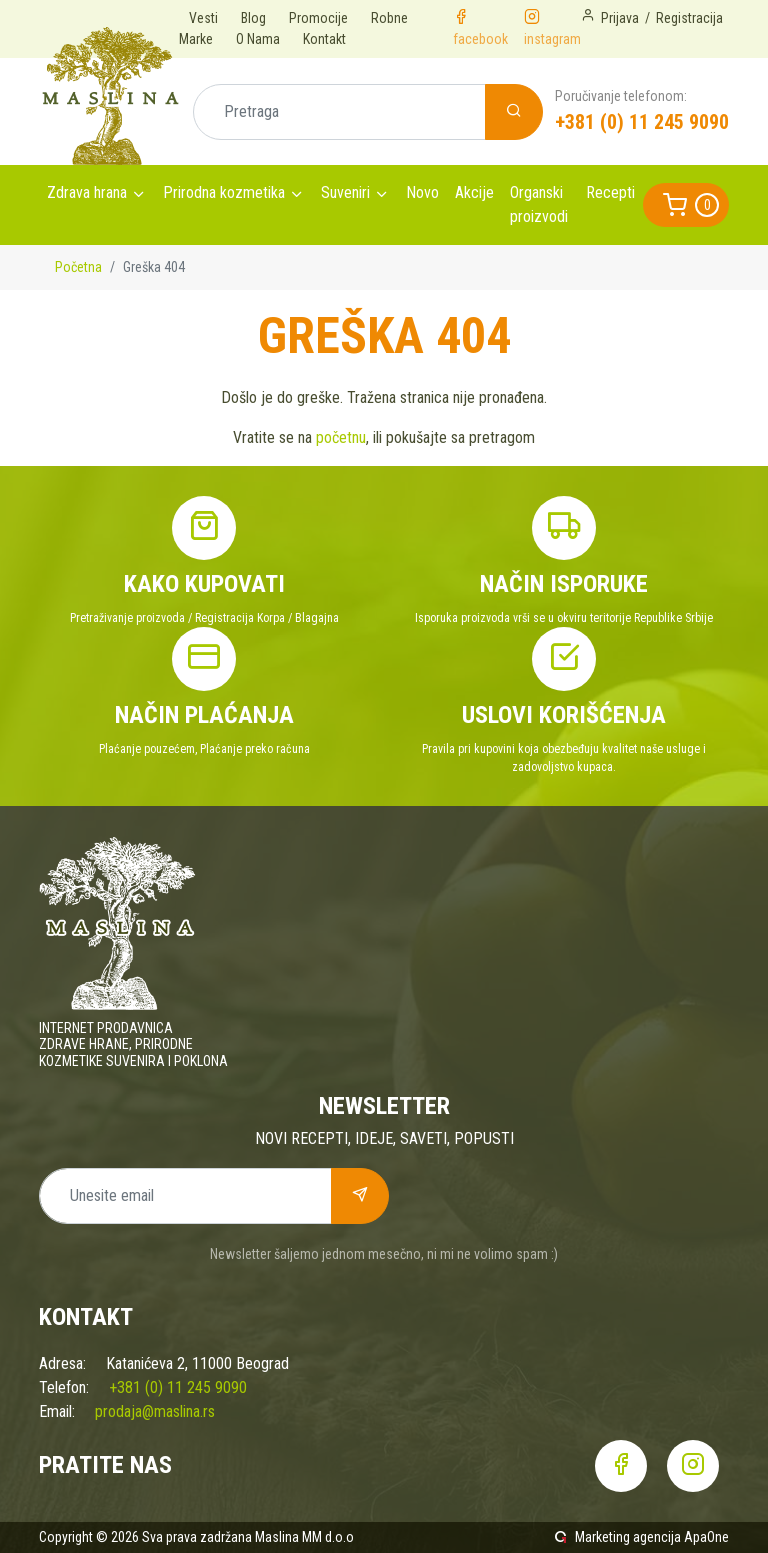  What do you see at coordinates (474, 192) in the screenshot?
I see `Akcije` at bounding box center [474, 192].